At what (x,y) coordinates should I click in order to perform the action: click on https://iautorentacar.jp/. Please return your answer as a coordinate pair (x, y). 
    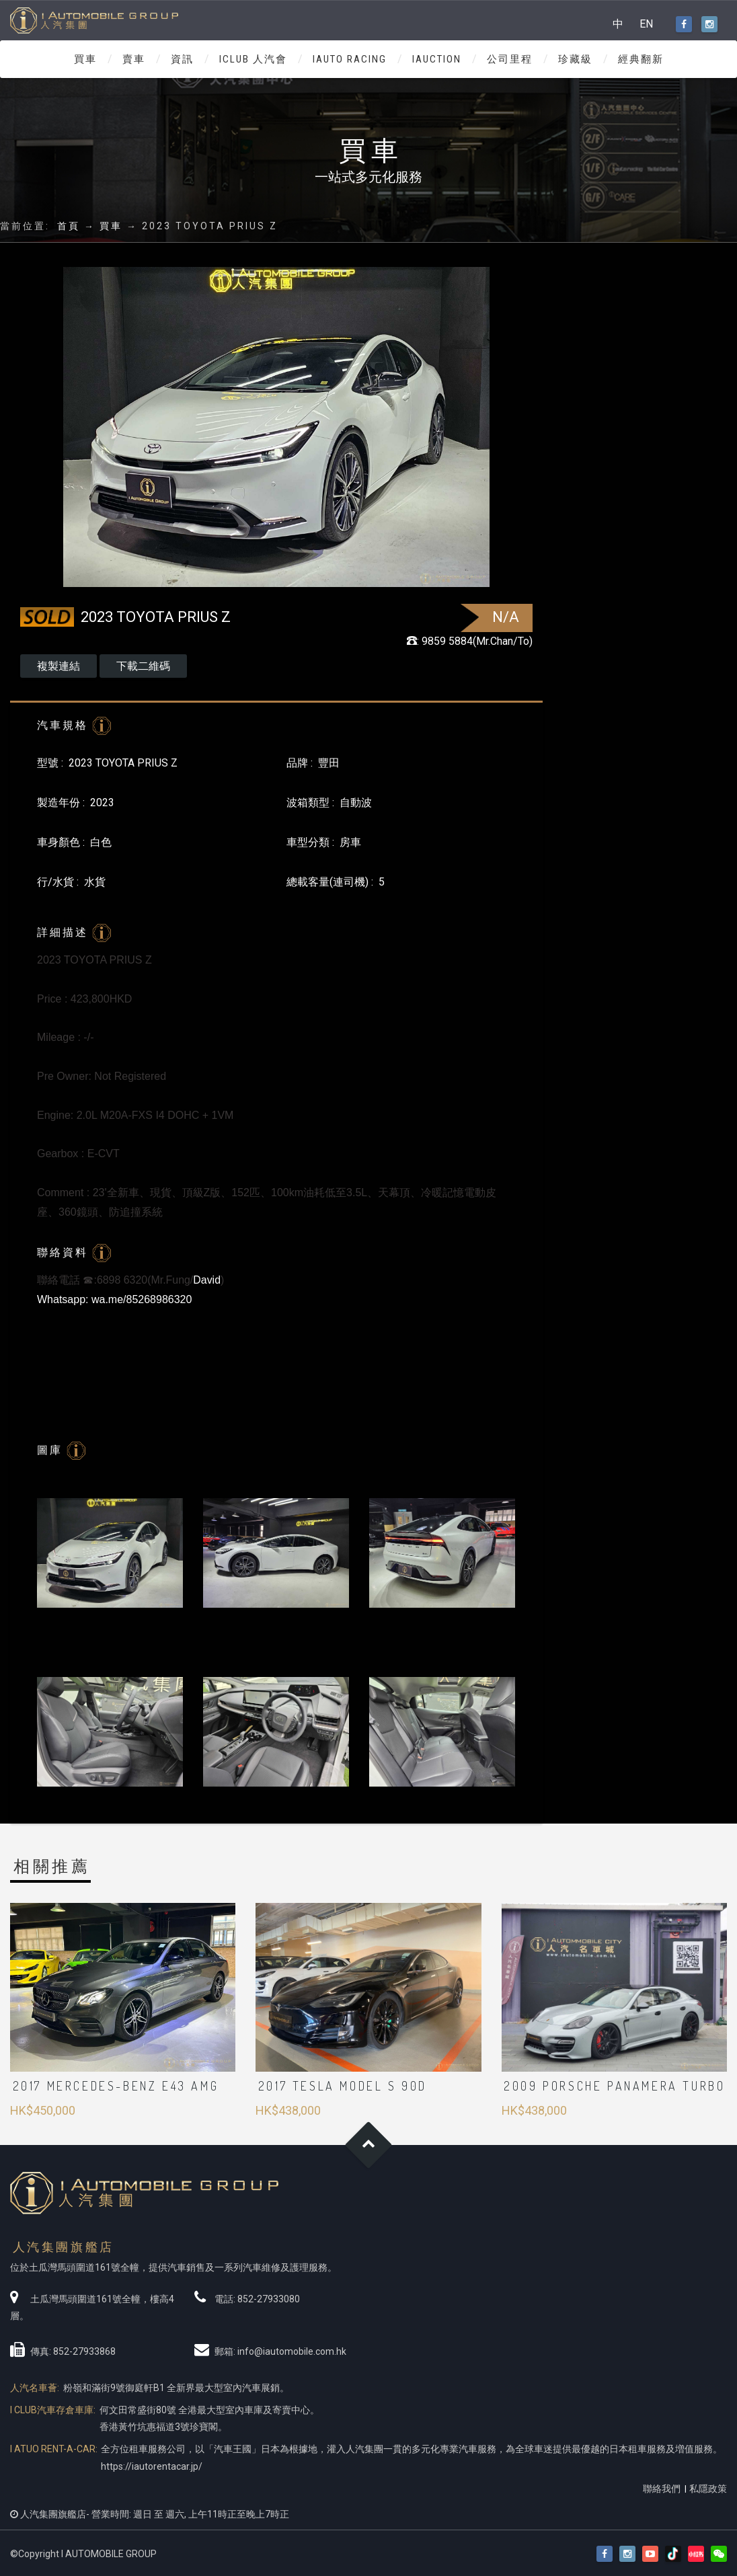
    Looking at the image, I should click on (151, 2466).